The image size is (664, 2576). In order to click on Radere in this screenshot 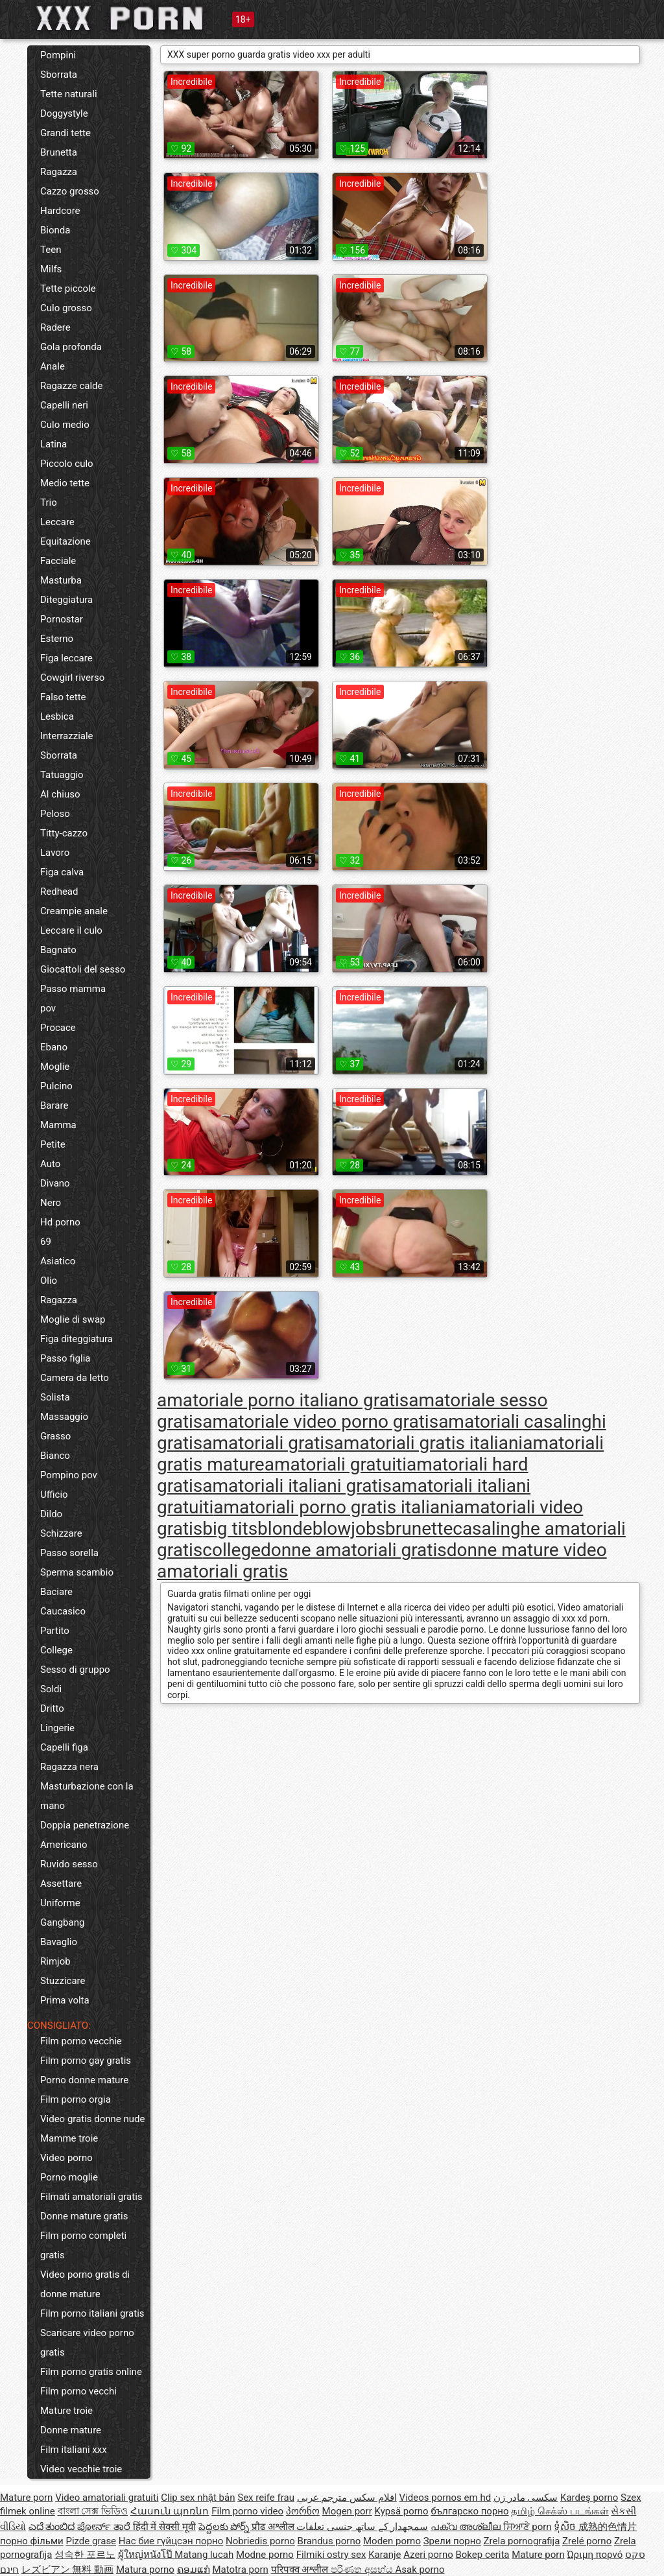, I will do `click(55, 327)`.